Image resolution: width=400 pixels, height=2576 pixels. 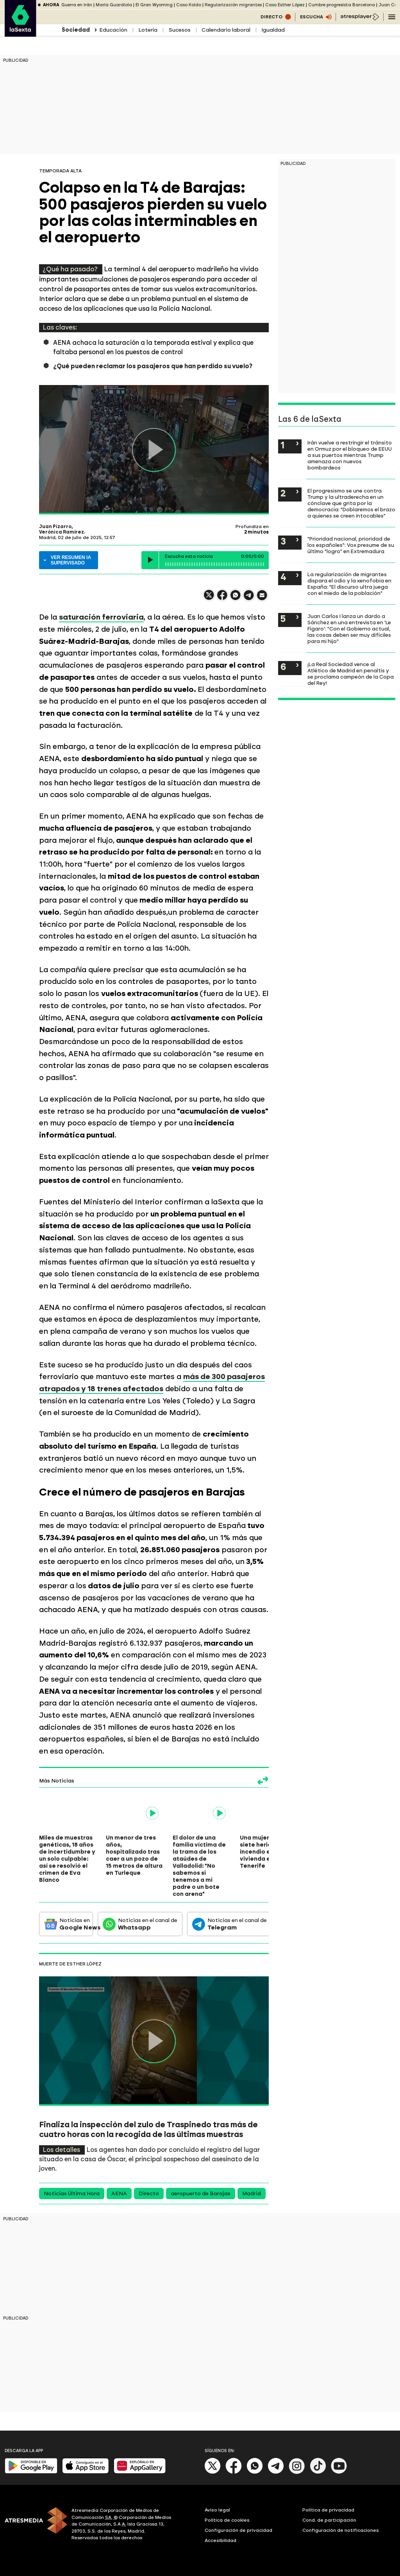 I want to click on Madrid, so click(x=251, y=2193).